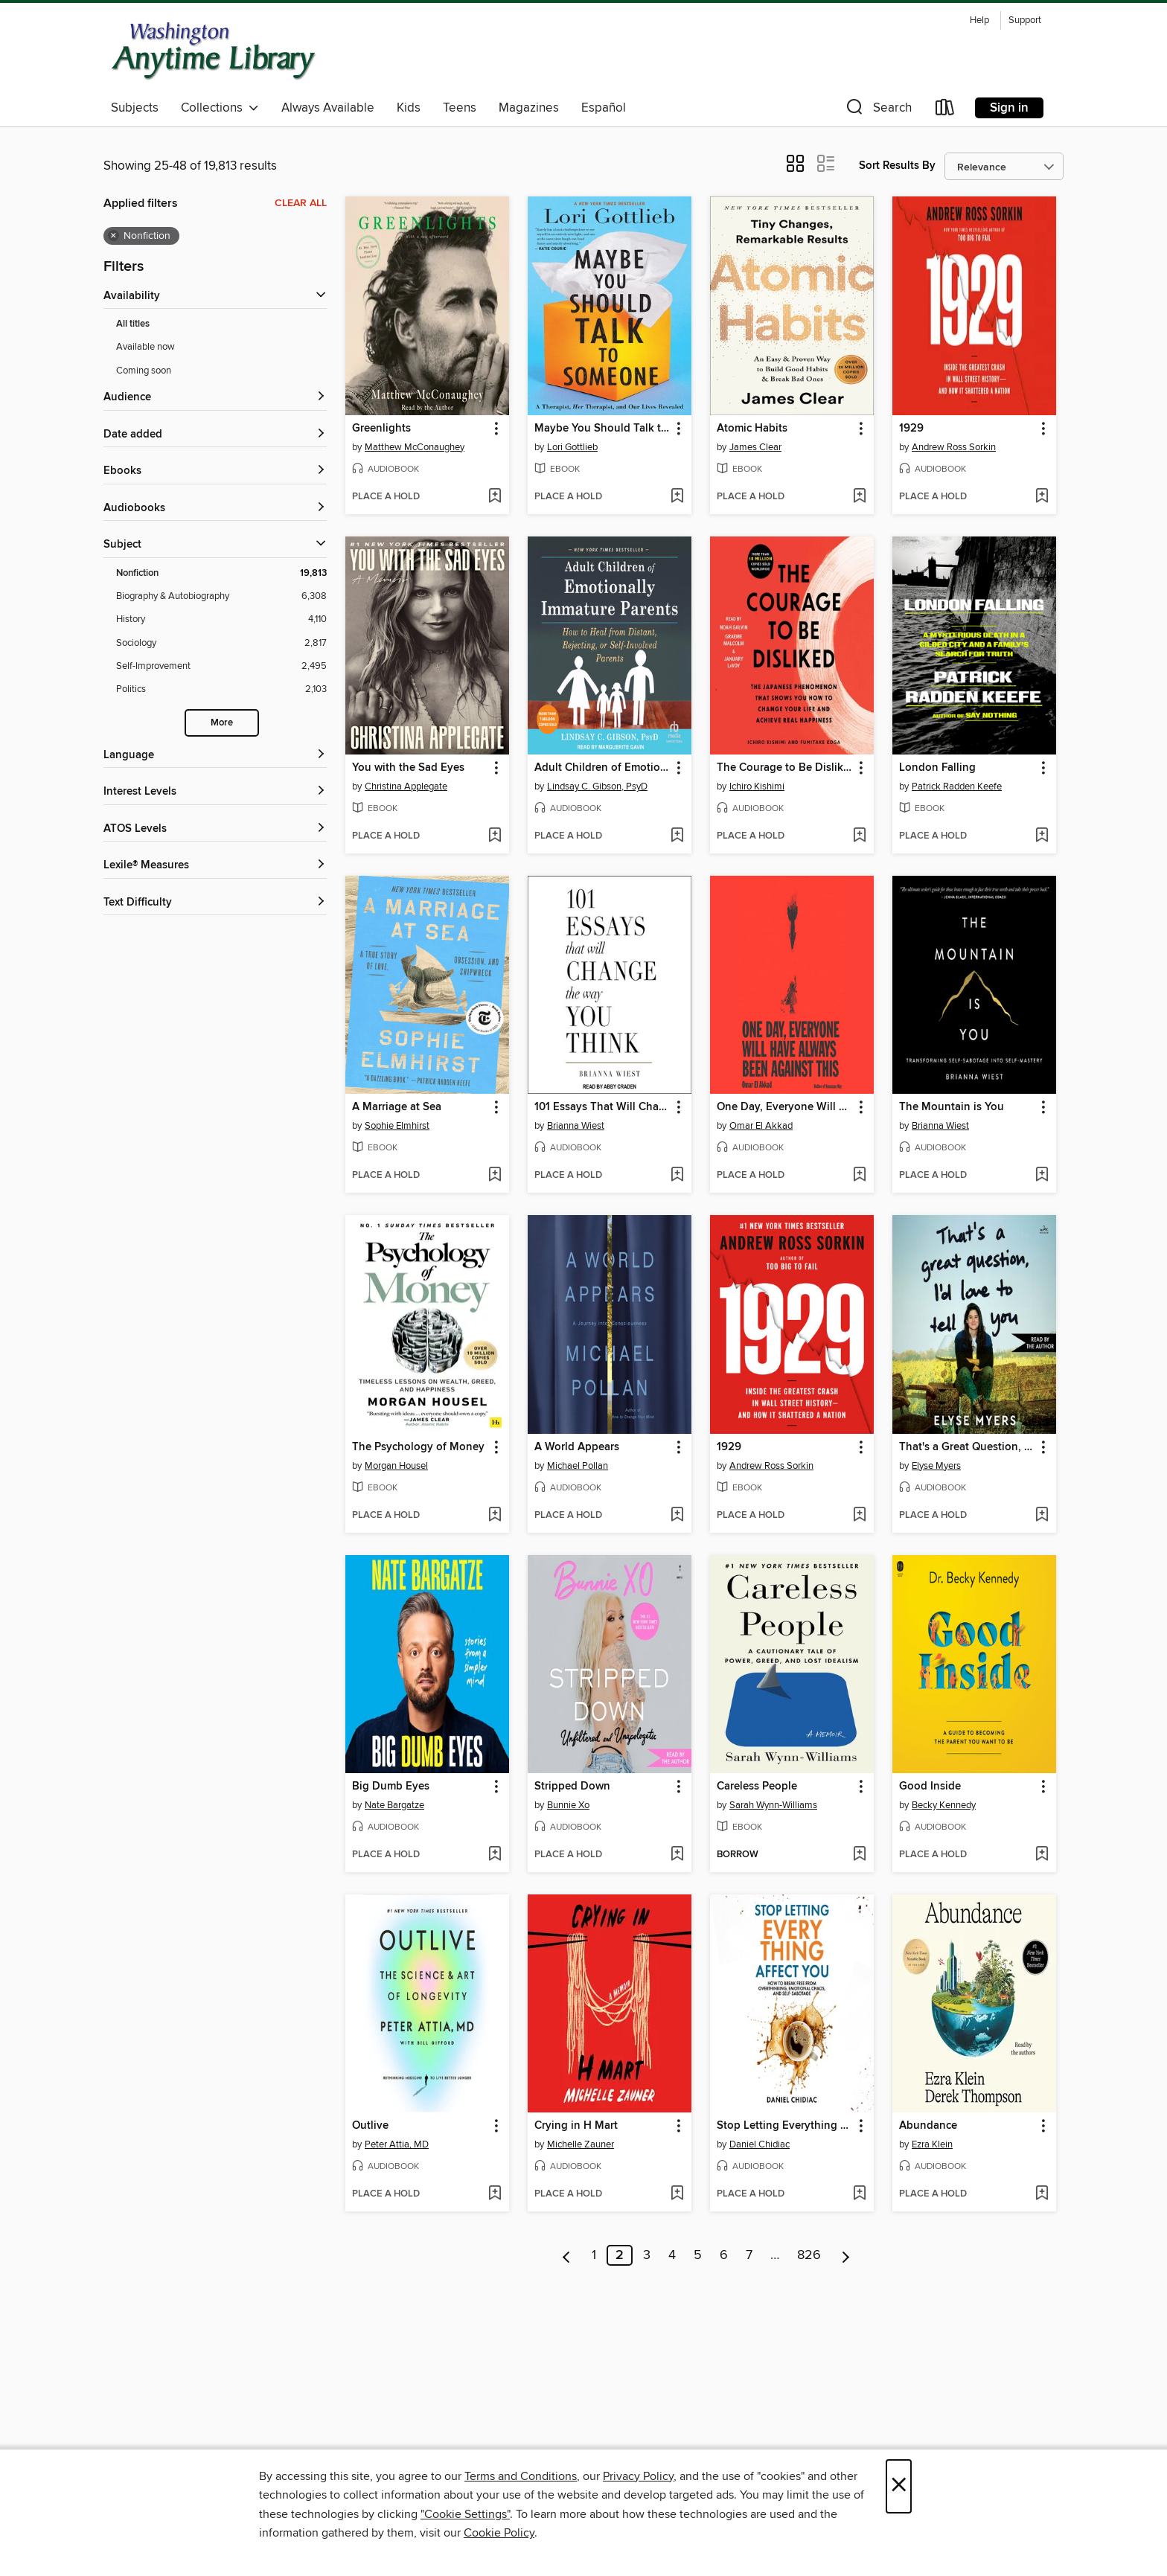 This screenshot has width=1167, height=2576. I want to click on Maybe You Should Talk to Someone [link], so click(602, 428).